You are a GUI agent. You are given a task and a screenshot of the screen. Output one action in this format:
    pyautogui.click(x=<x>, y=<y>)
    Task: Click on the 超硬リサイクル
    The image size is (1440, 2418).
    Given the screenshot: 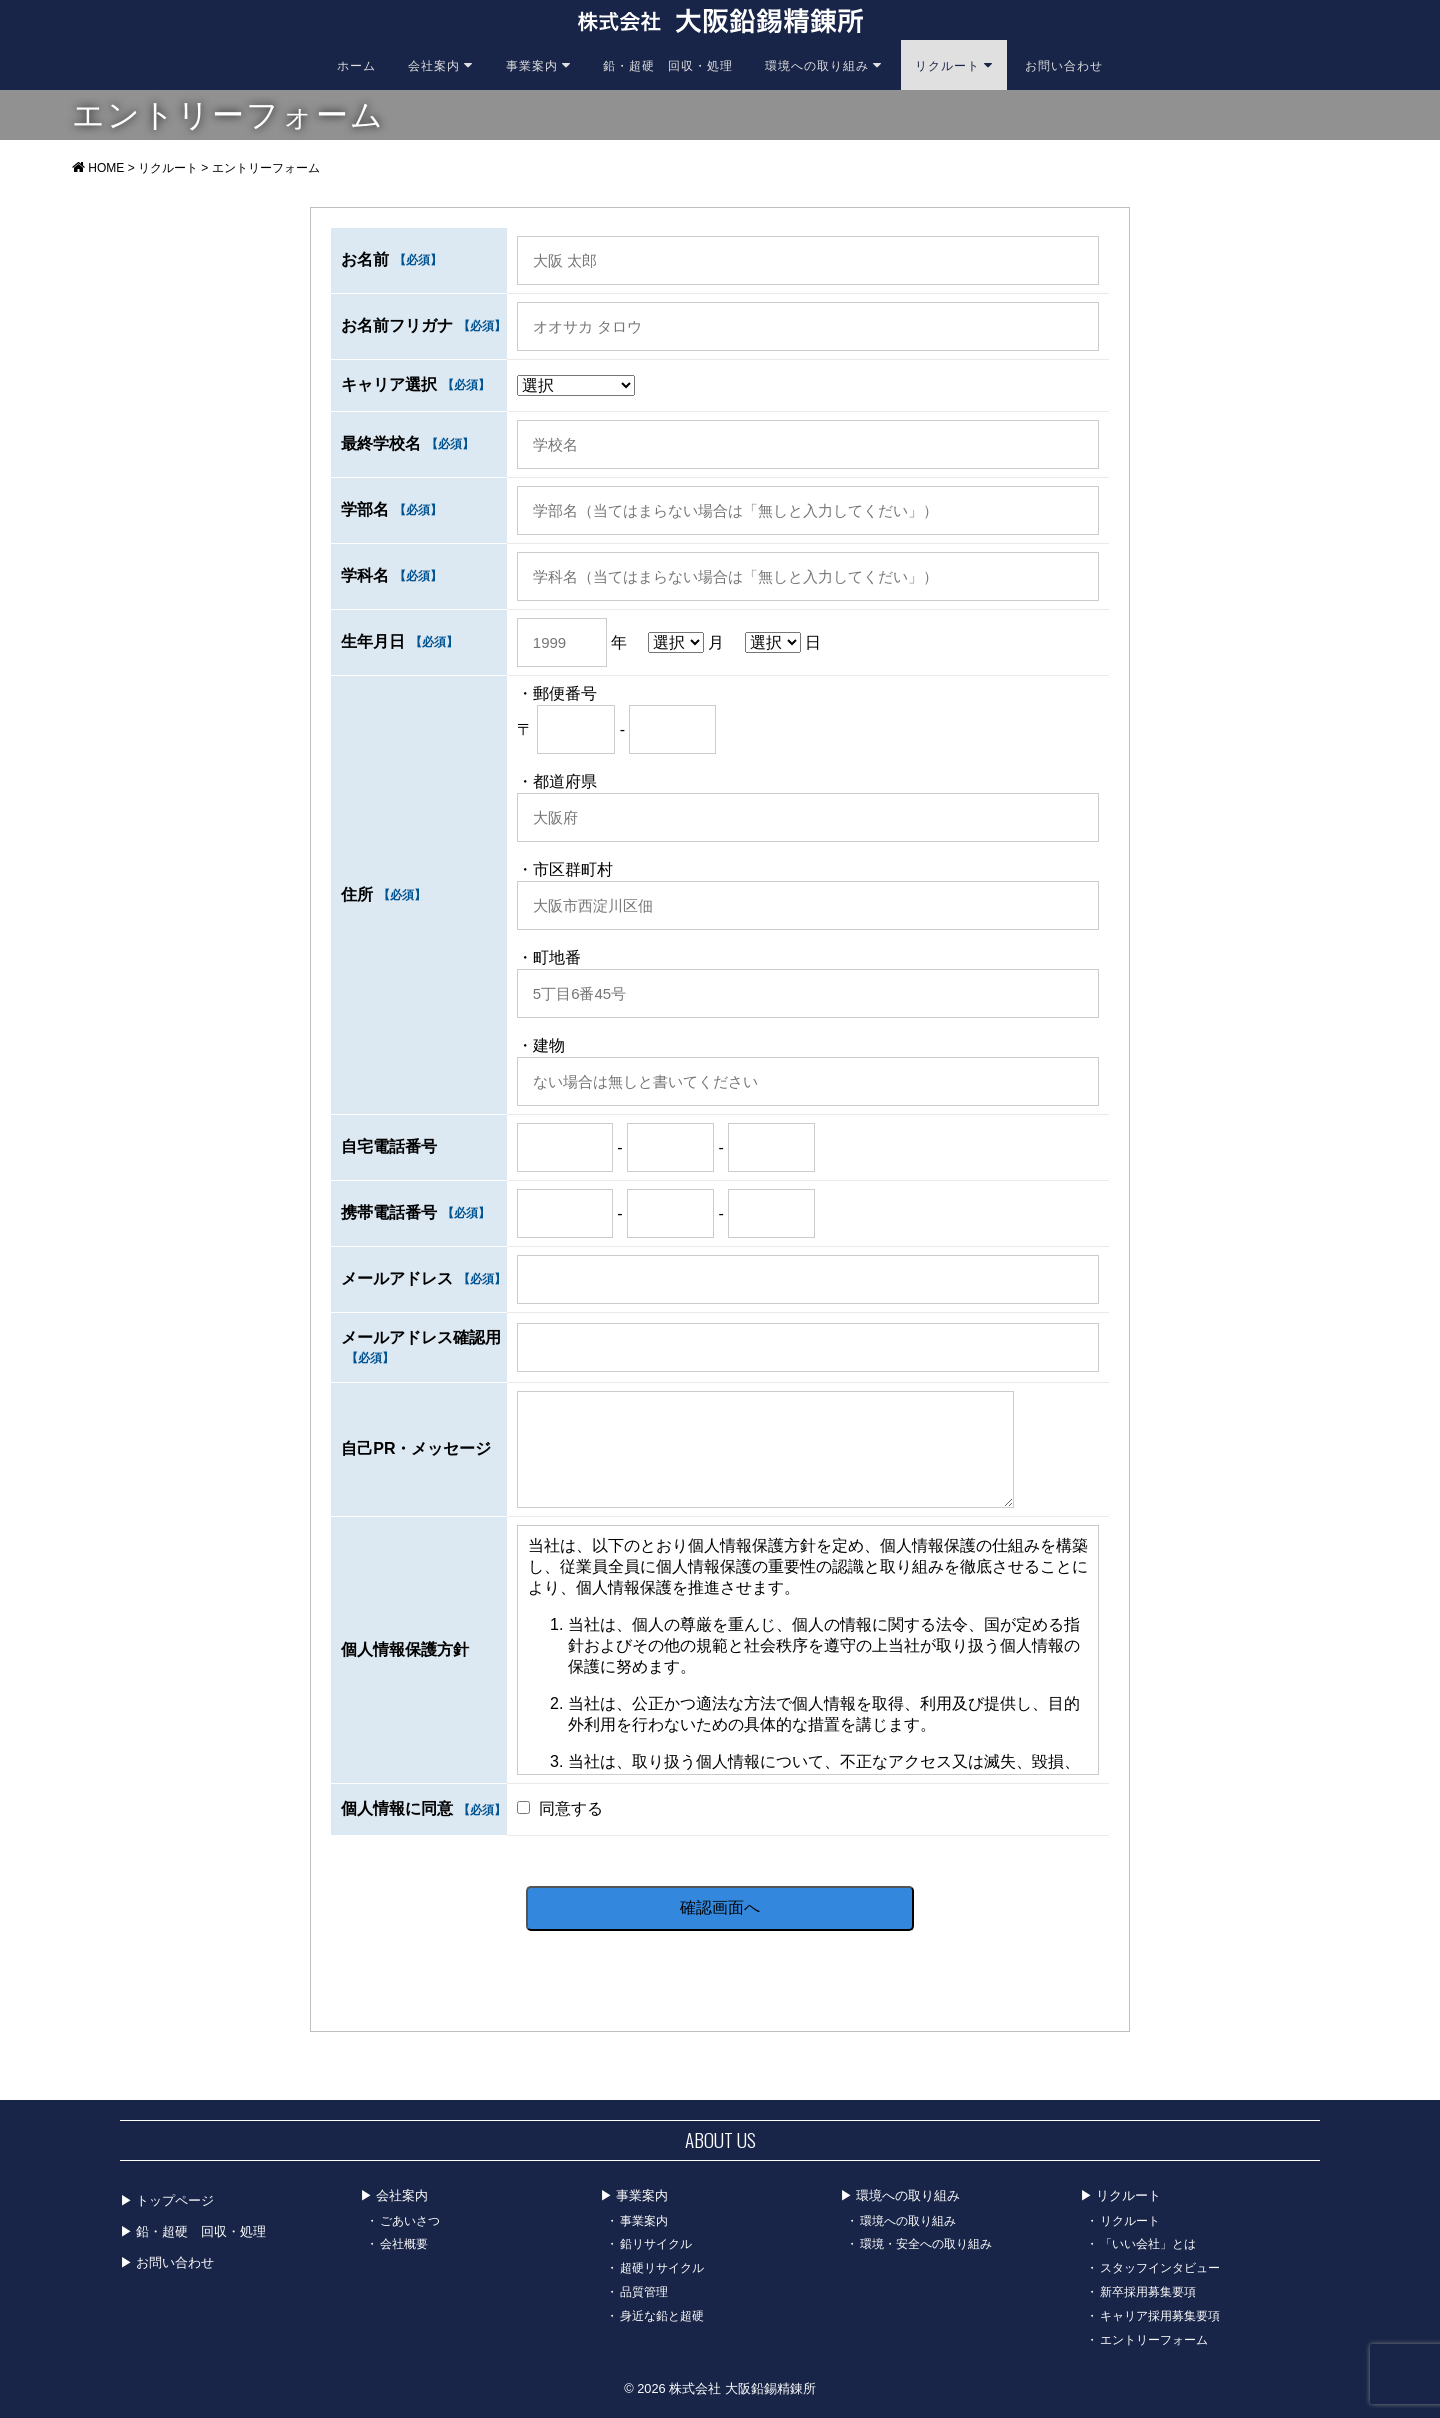 What is the action you would take?
    pyautogui.click(x=662, y=2266)
    